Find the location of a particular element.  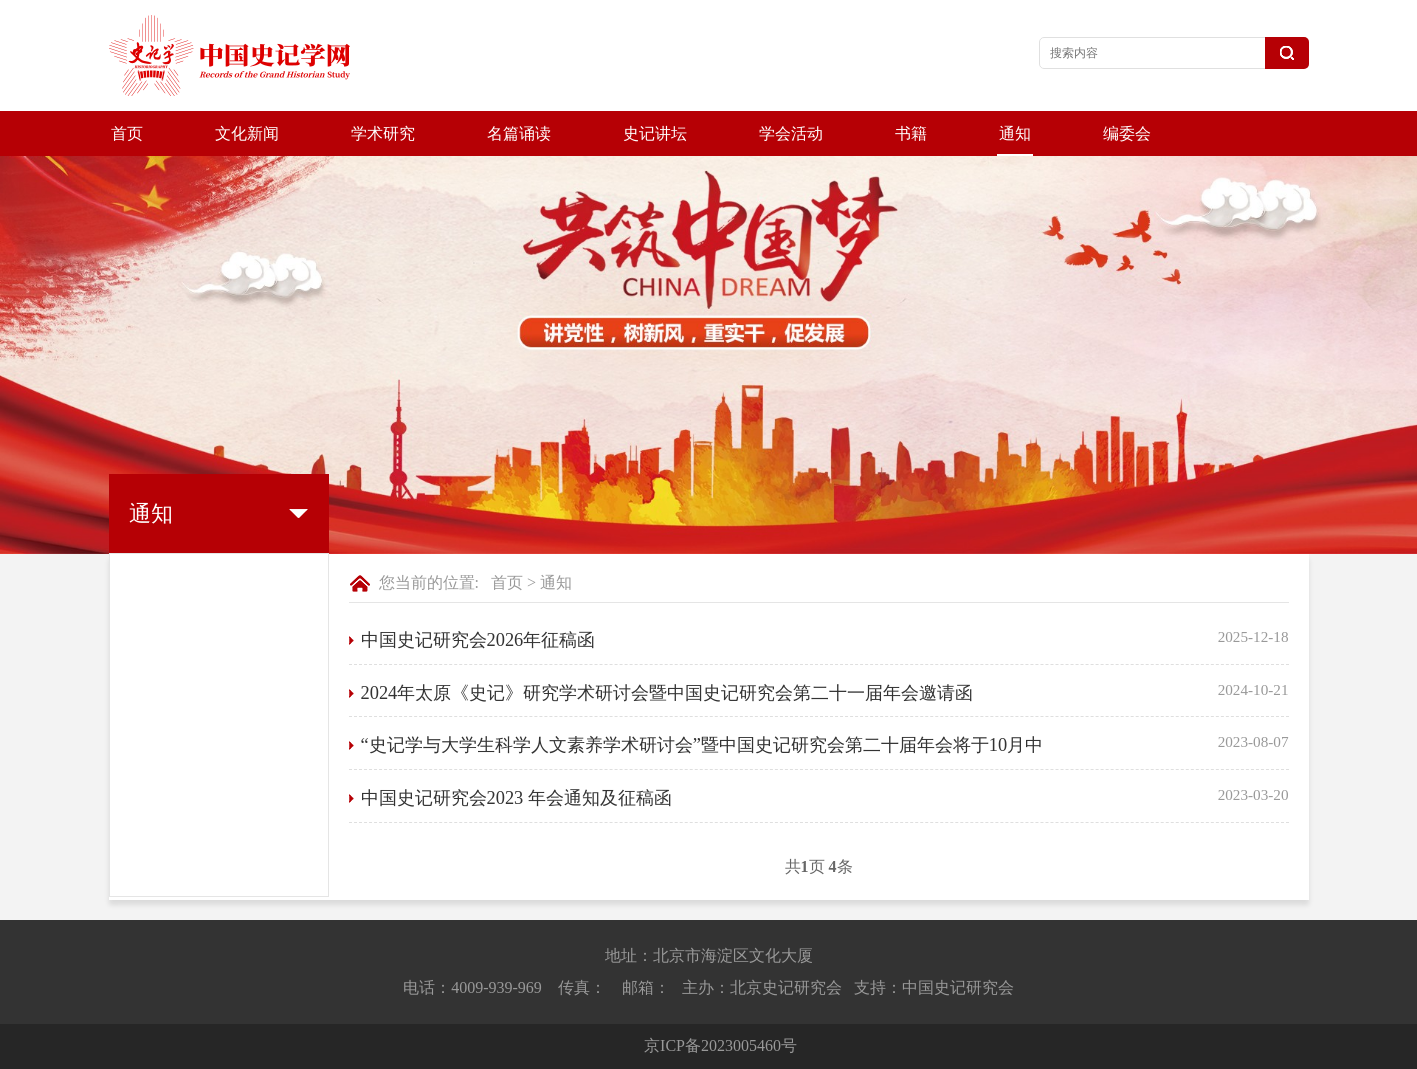

“史记学与大学生科学人文素养学术研讨会”暨中国史记研究会第二十届年会将于10月中 is located at coordinates (702, 745).